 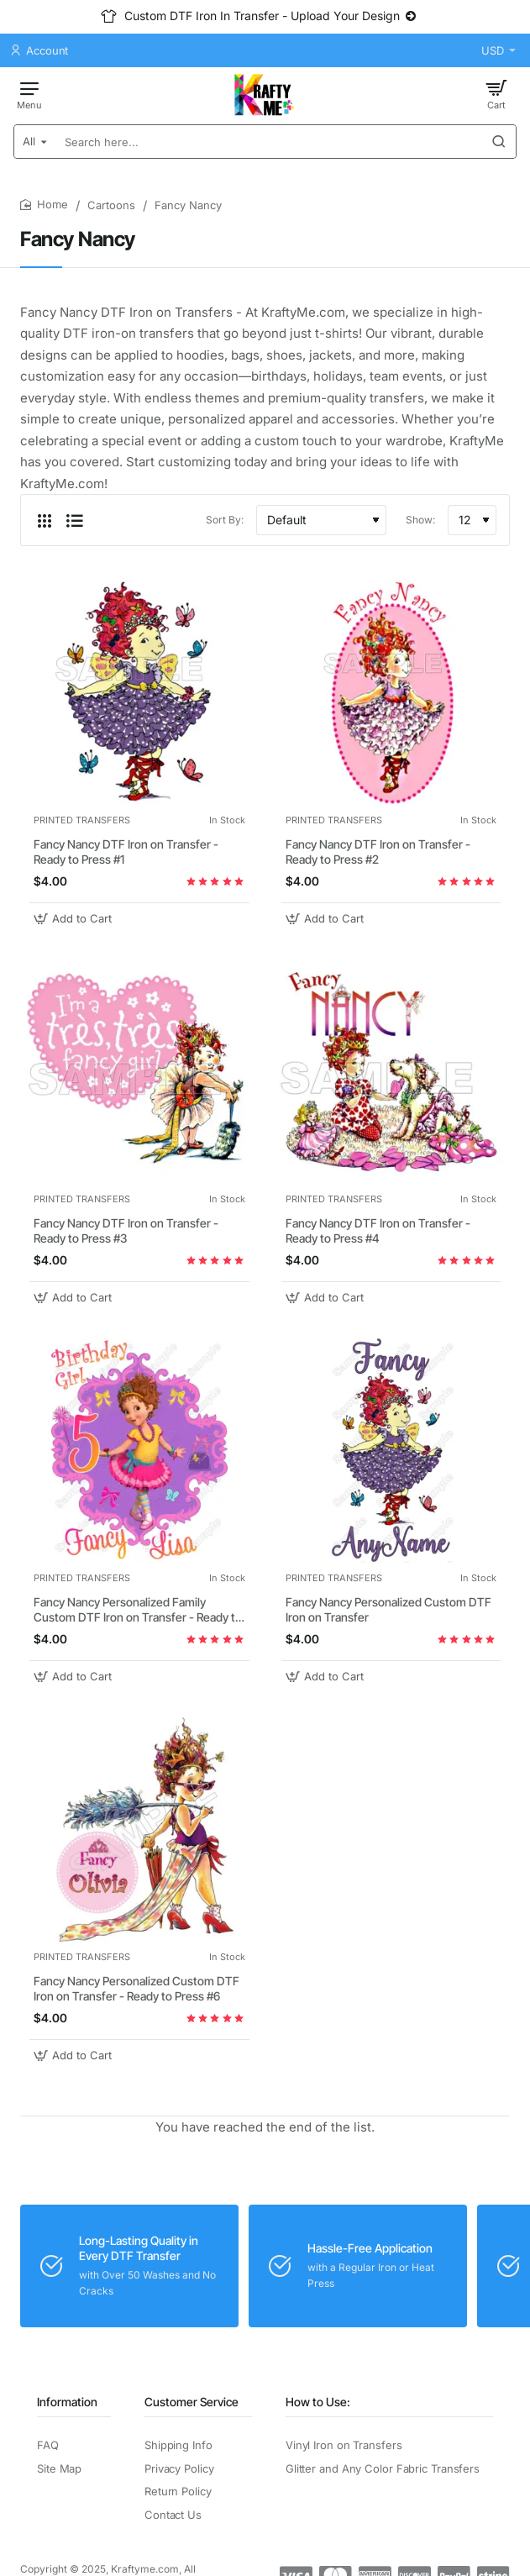 What do you see at coordinates (67, 2402) in the screenshot?
I see `Information` at bounding box center [67, 2402].